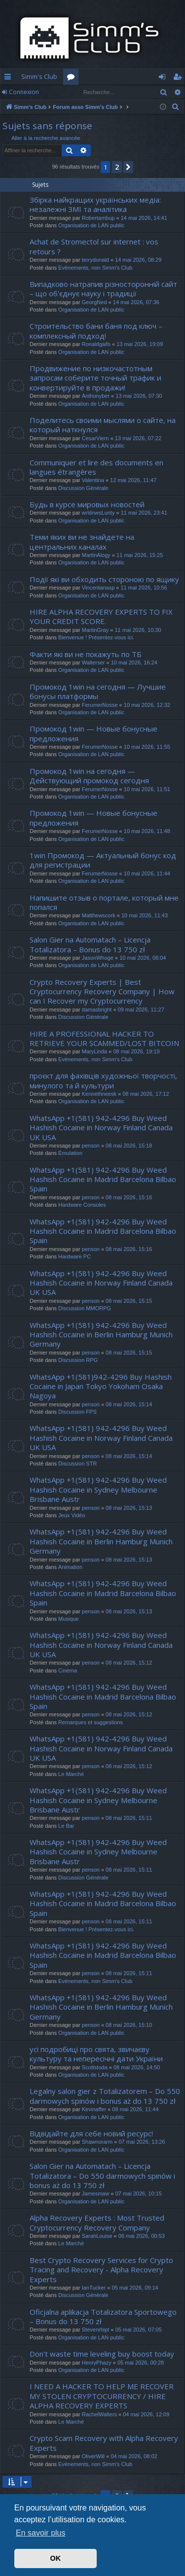  What do you see at coordinates (104, 2442) in the screenshot?
I see `Crypto Scam Recovery with Alpha Recovery Experts` at bounding box center [104, 2442].